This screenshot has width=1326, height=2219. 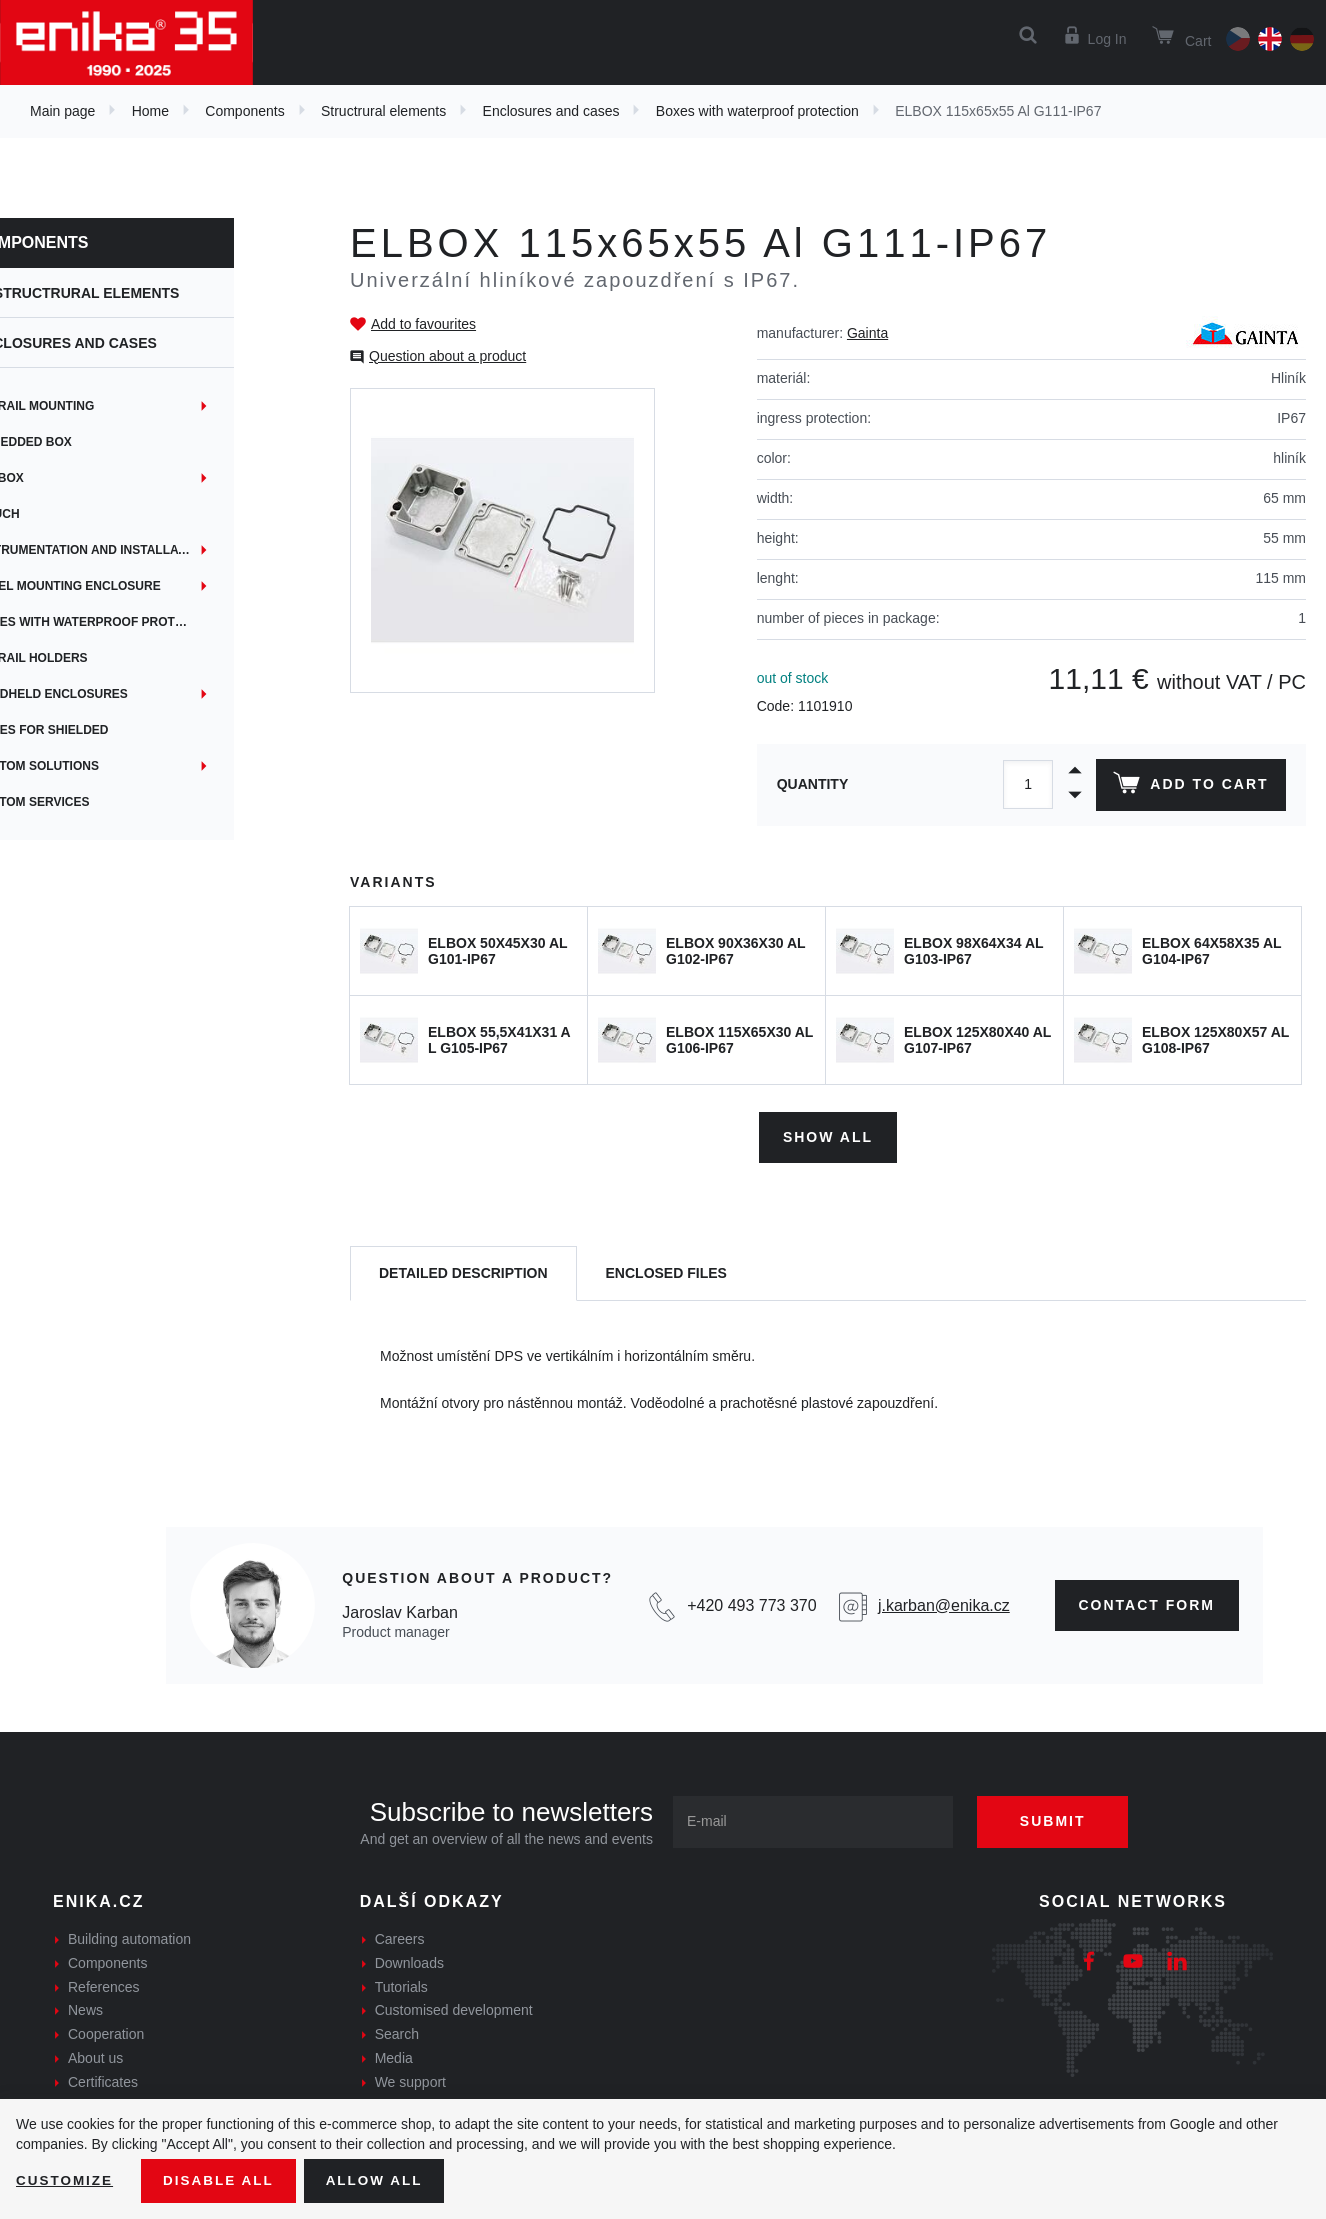 I want to click on contact form, so click(x=1147, y=1603).